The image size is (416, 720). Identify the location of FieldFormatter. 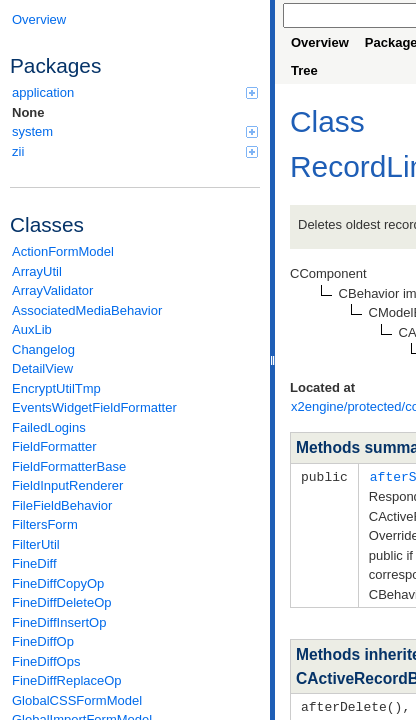
(54, 446).